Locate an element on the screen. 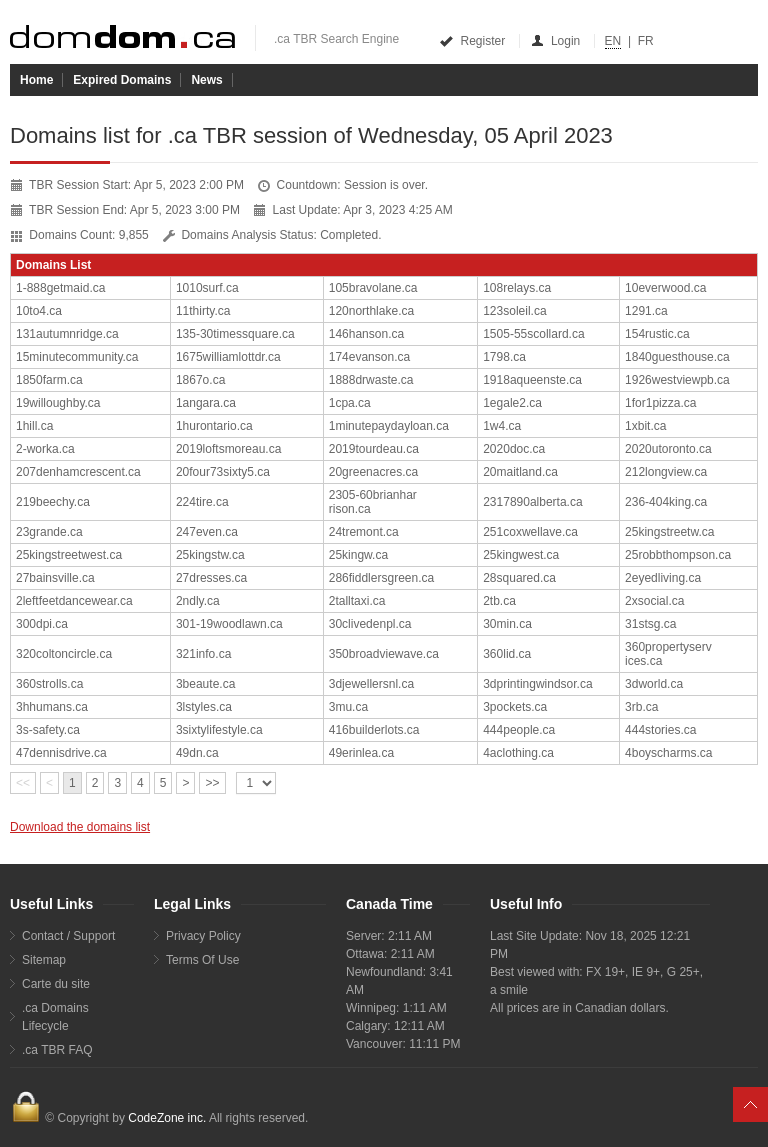 The image size is (768, 1147). 131autumnridge.ca is located at coordinates (67, 334).